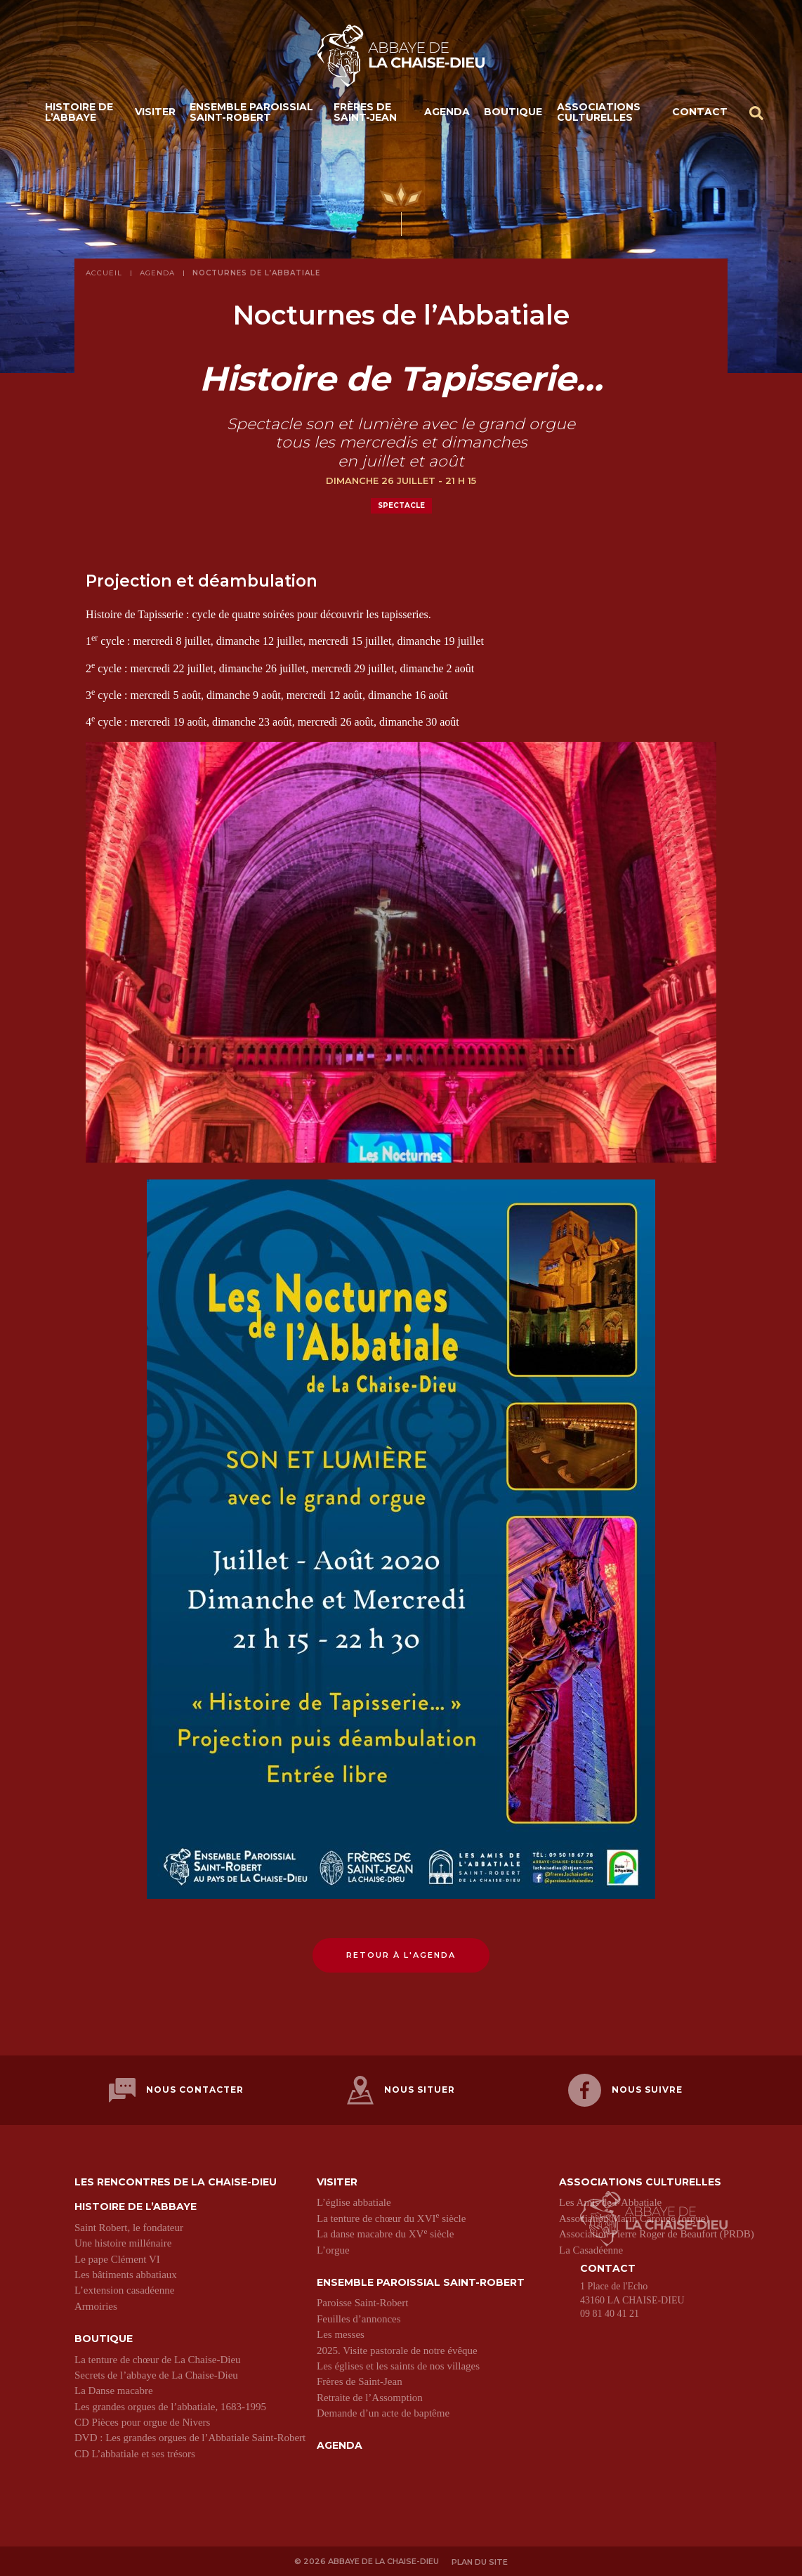  I want to click on Demande d’un acte de baptême, so click(383, 2411).